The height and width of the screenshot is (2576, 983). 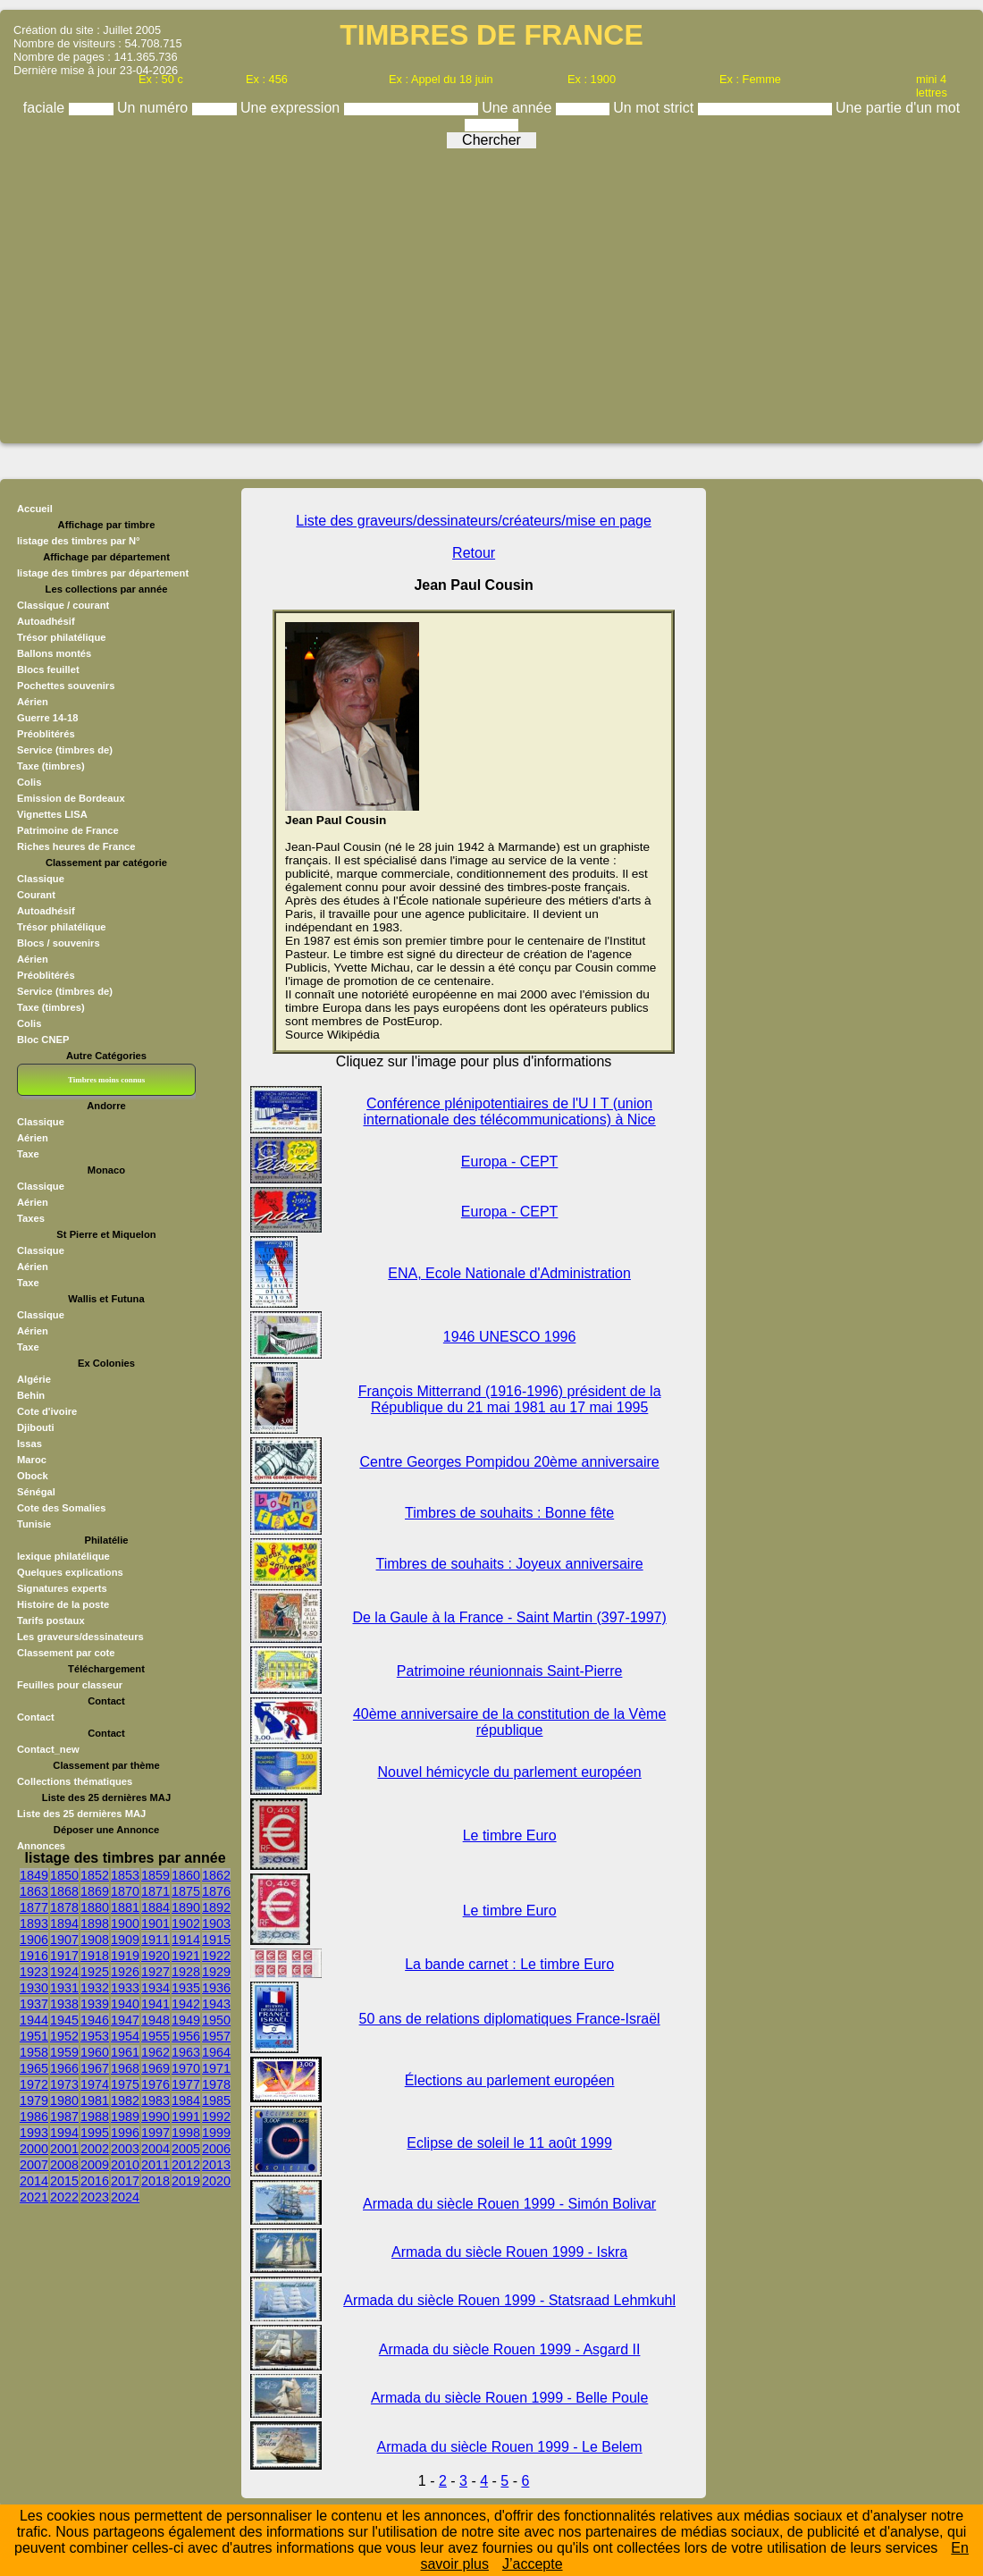 I want to click on 1893, so click(x=34, y=1923).